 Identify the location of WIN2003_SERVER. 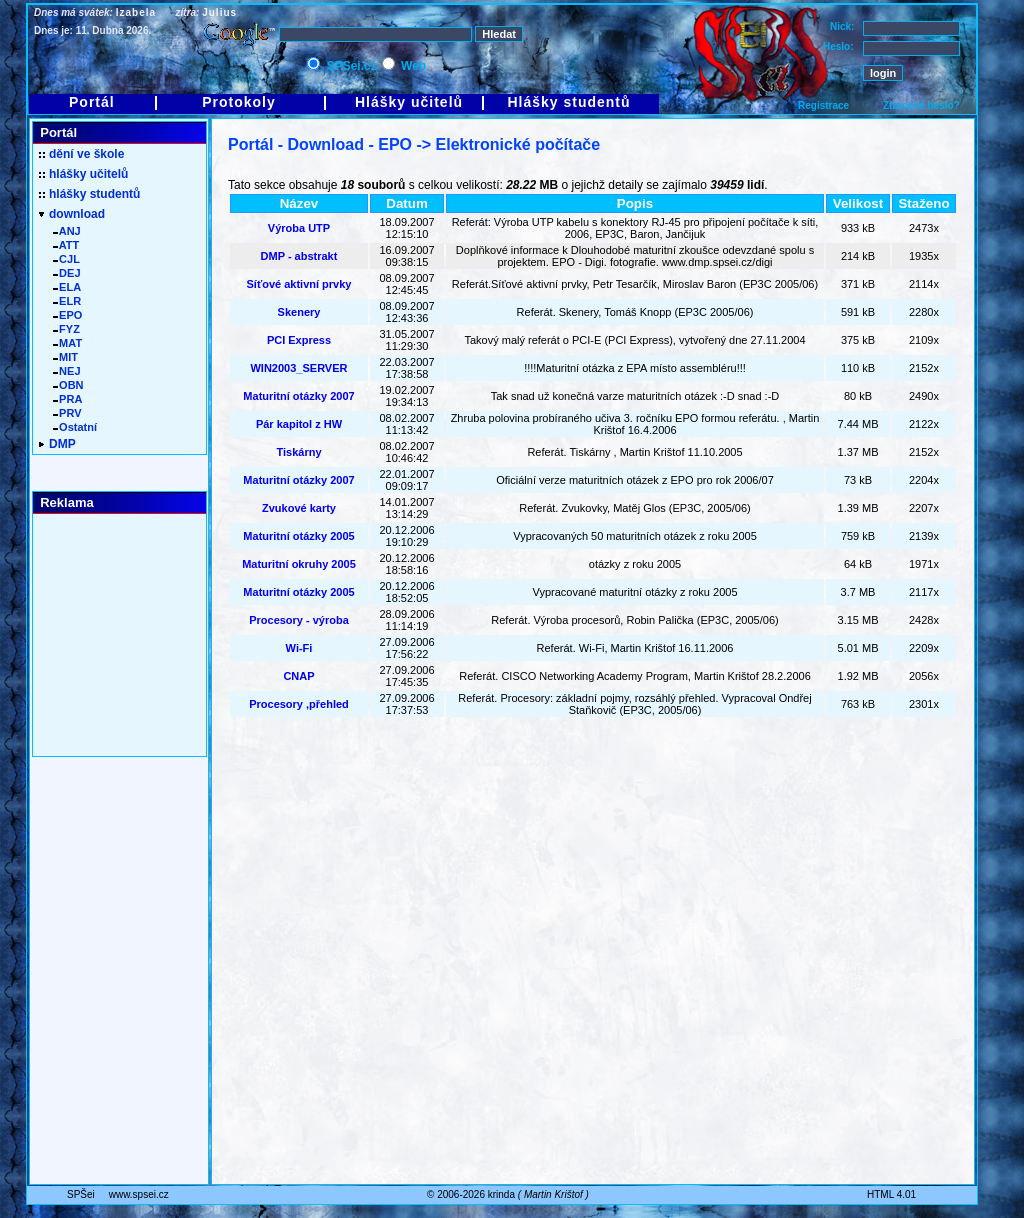
(298, 368).